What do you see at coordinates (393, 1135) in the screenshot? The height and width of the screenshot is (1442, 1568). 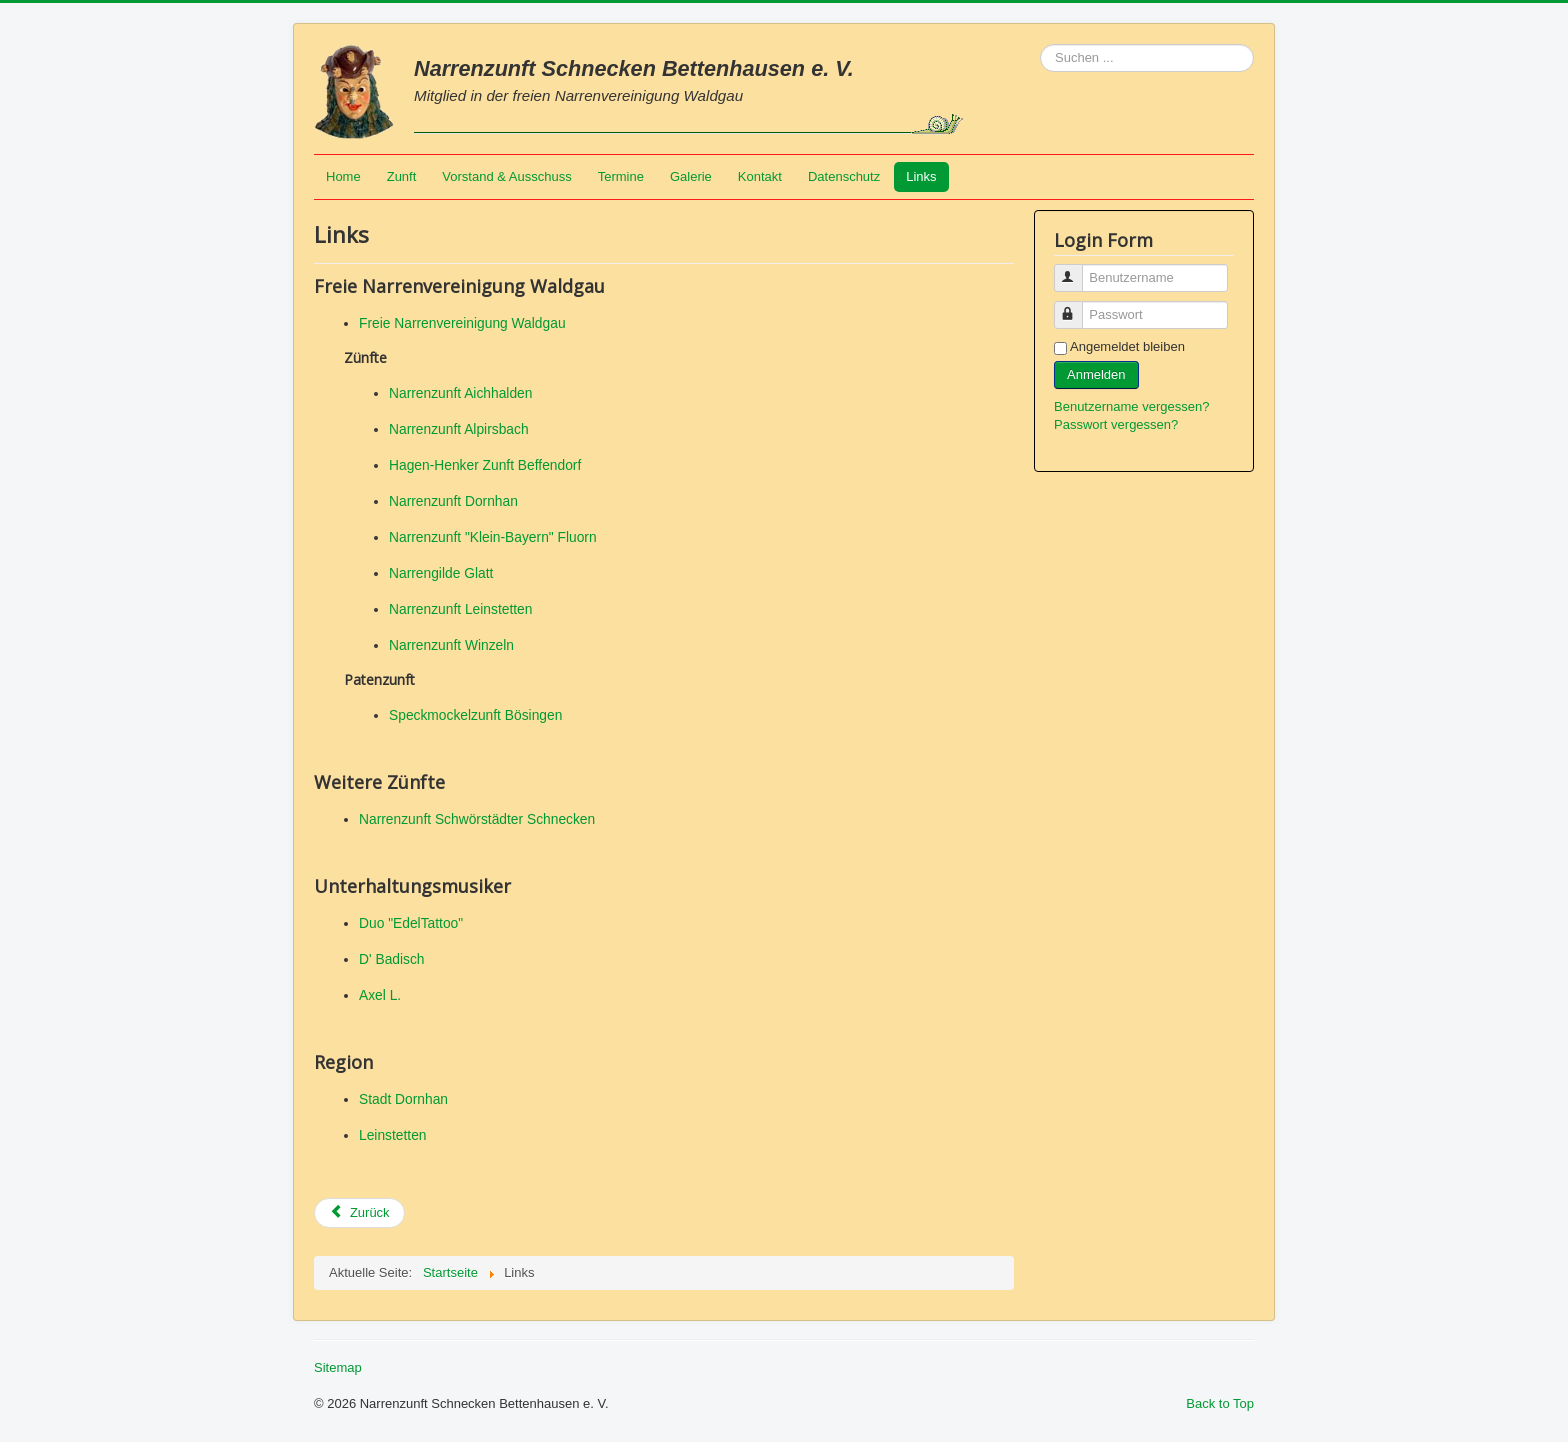 I see `Leinstetten` at bounding box center [393, 1135].